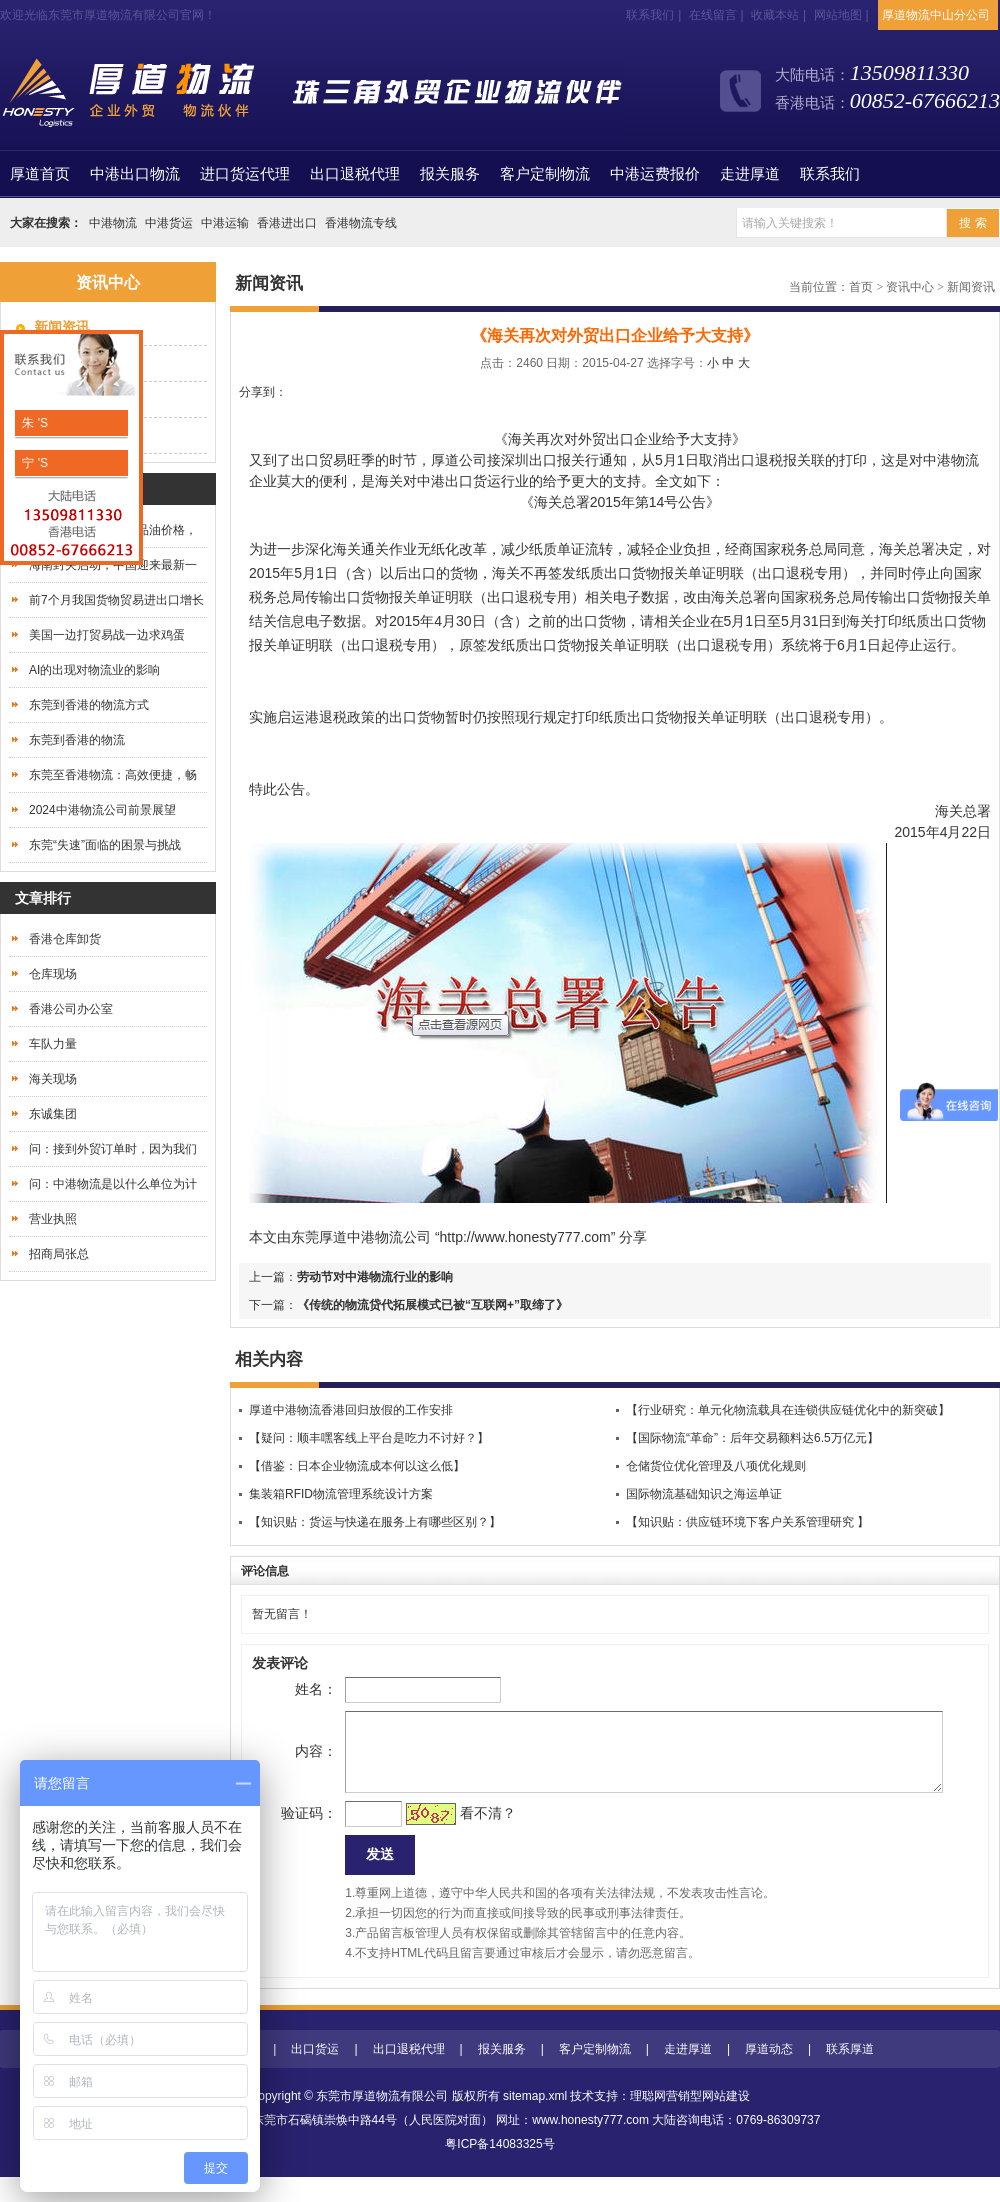 This screenshot has height=2202, width=1000. Describe the element at coordinates (775, 15) in the screenshot. I see `收藏本站` at that location.